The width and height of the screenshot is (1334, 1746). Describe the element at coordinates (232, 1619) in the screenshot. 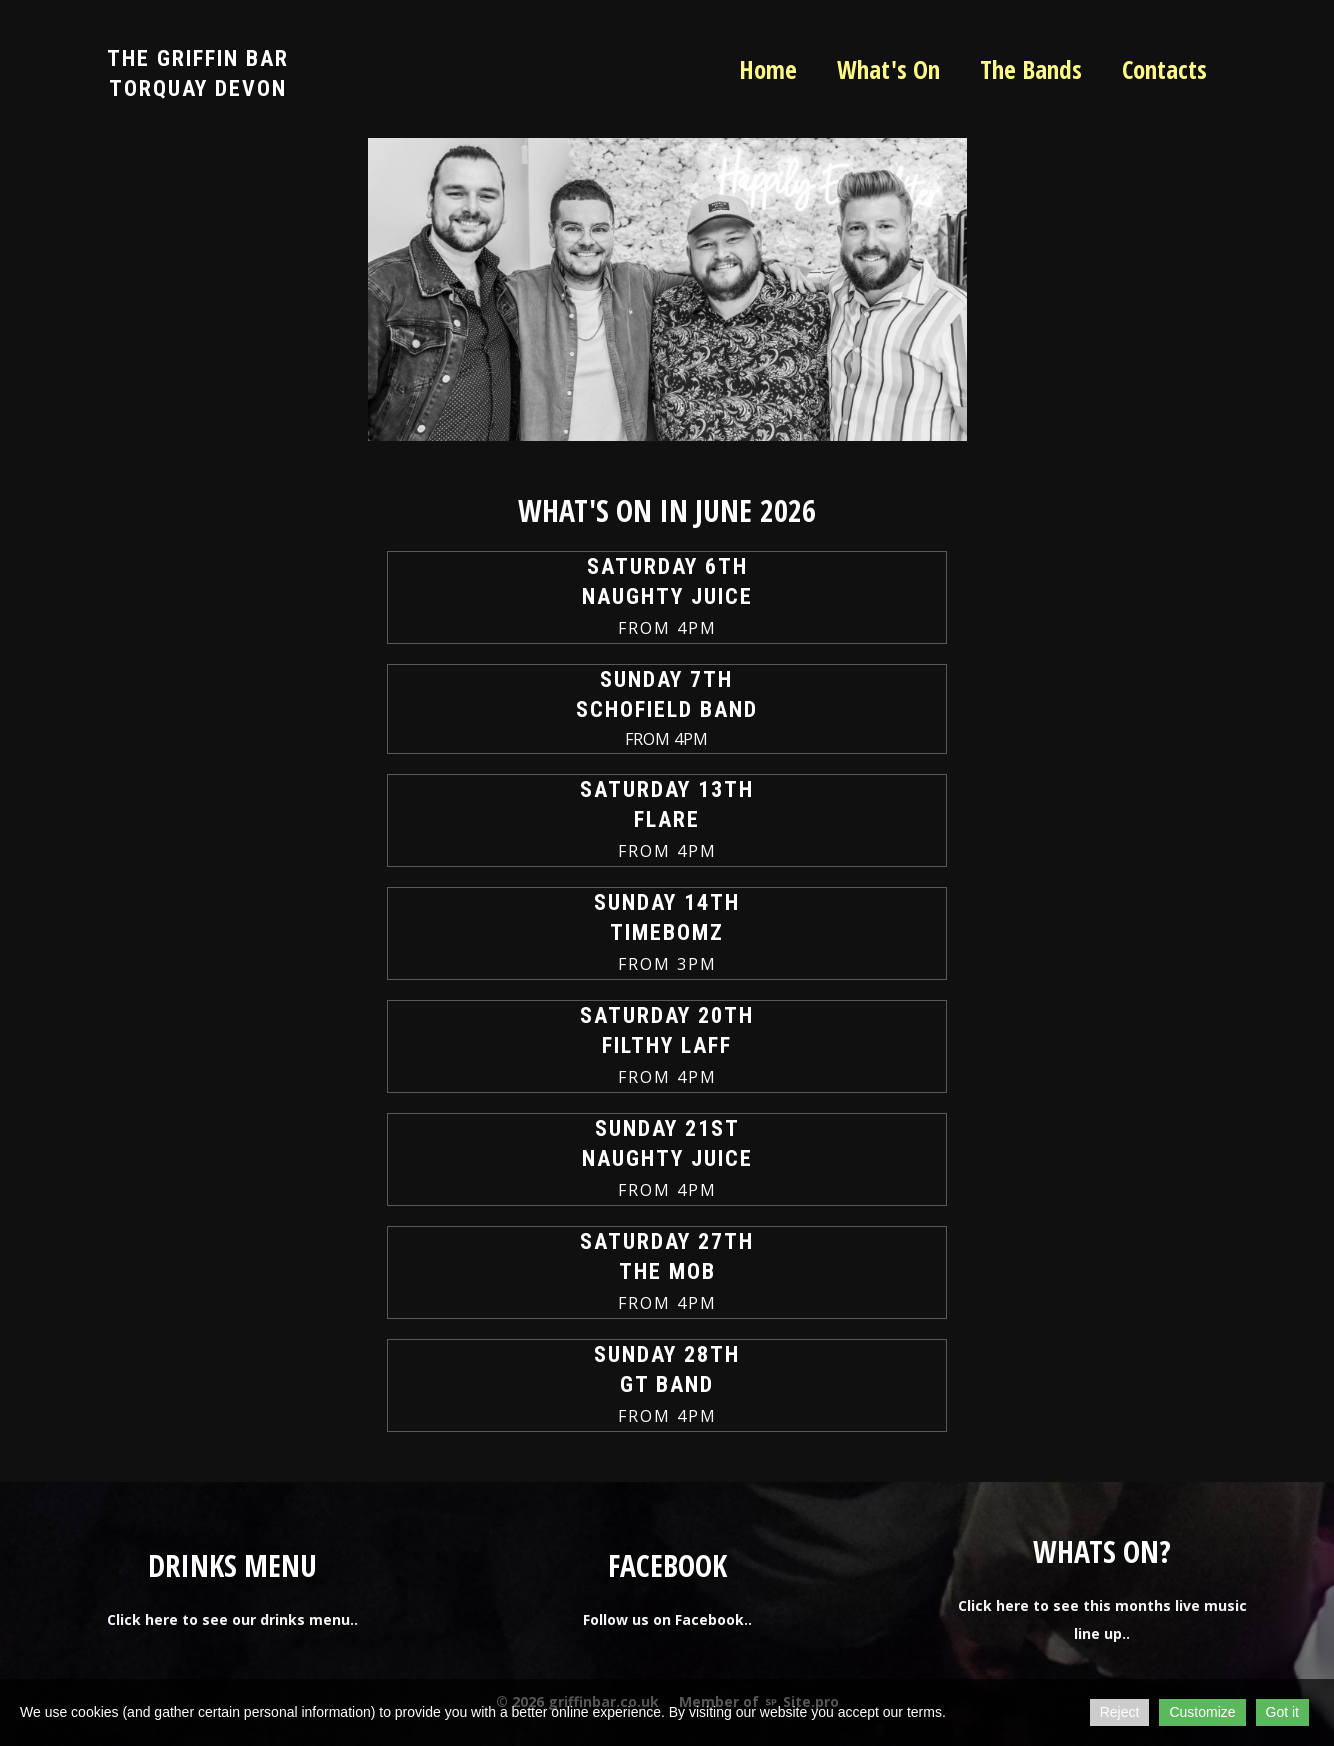

I see `Click here to see our drinks menu..` at that location.